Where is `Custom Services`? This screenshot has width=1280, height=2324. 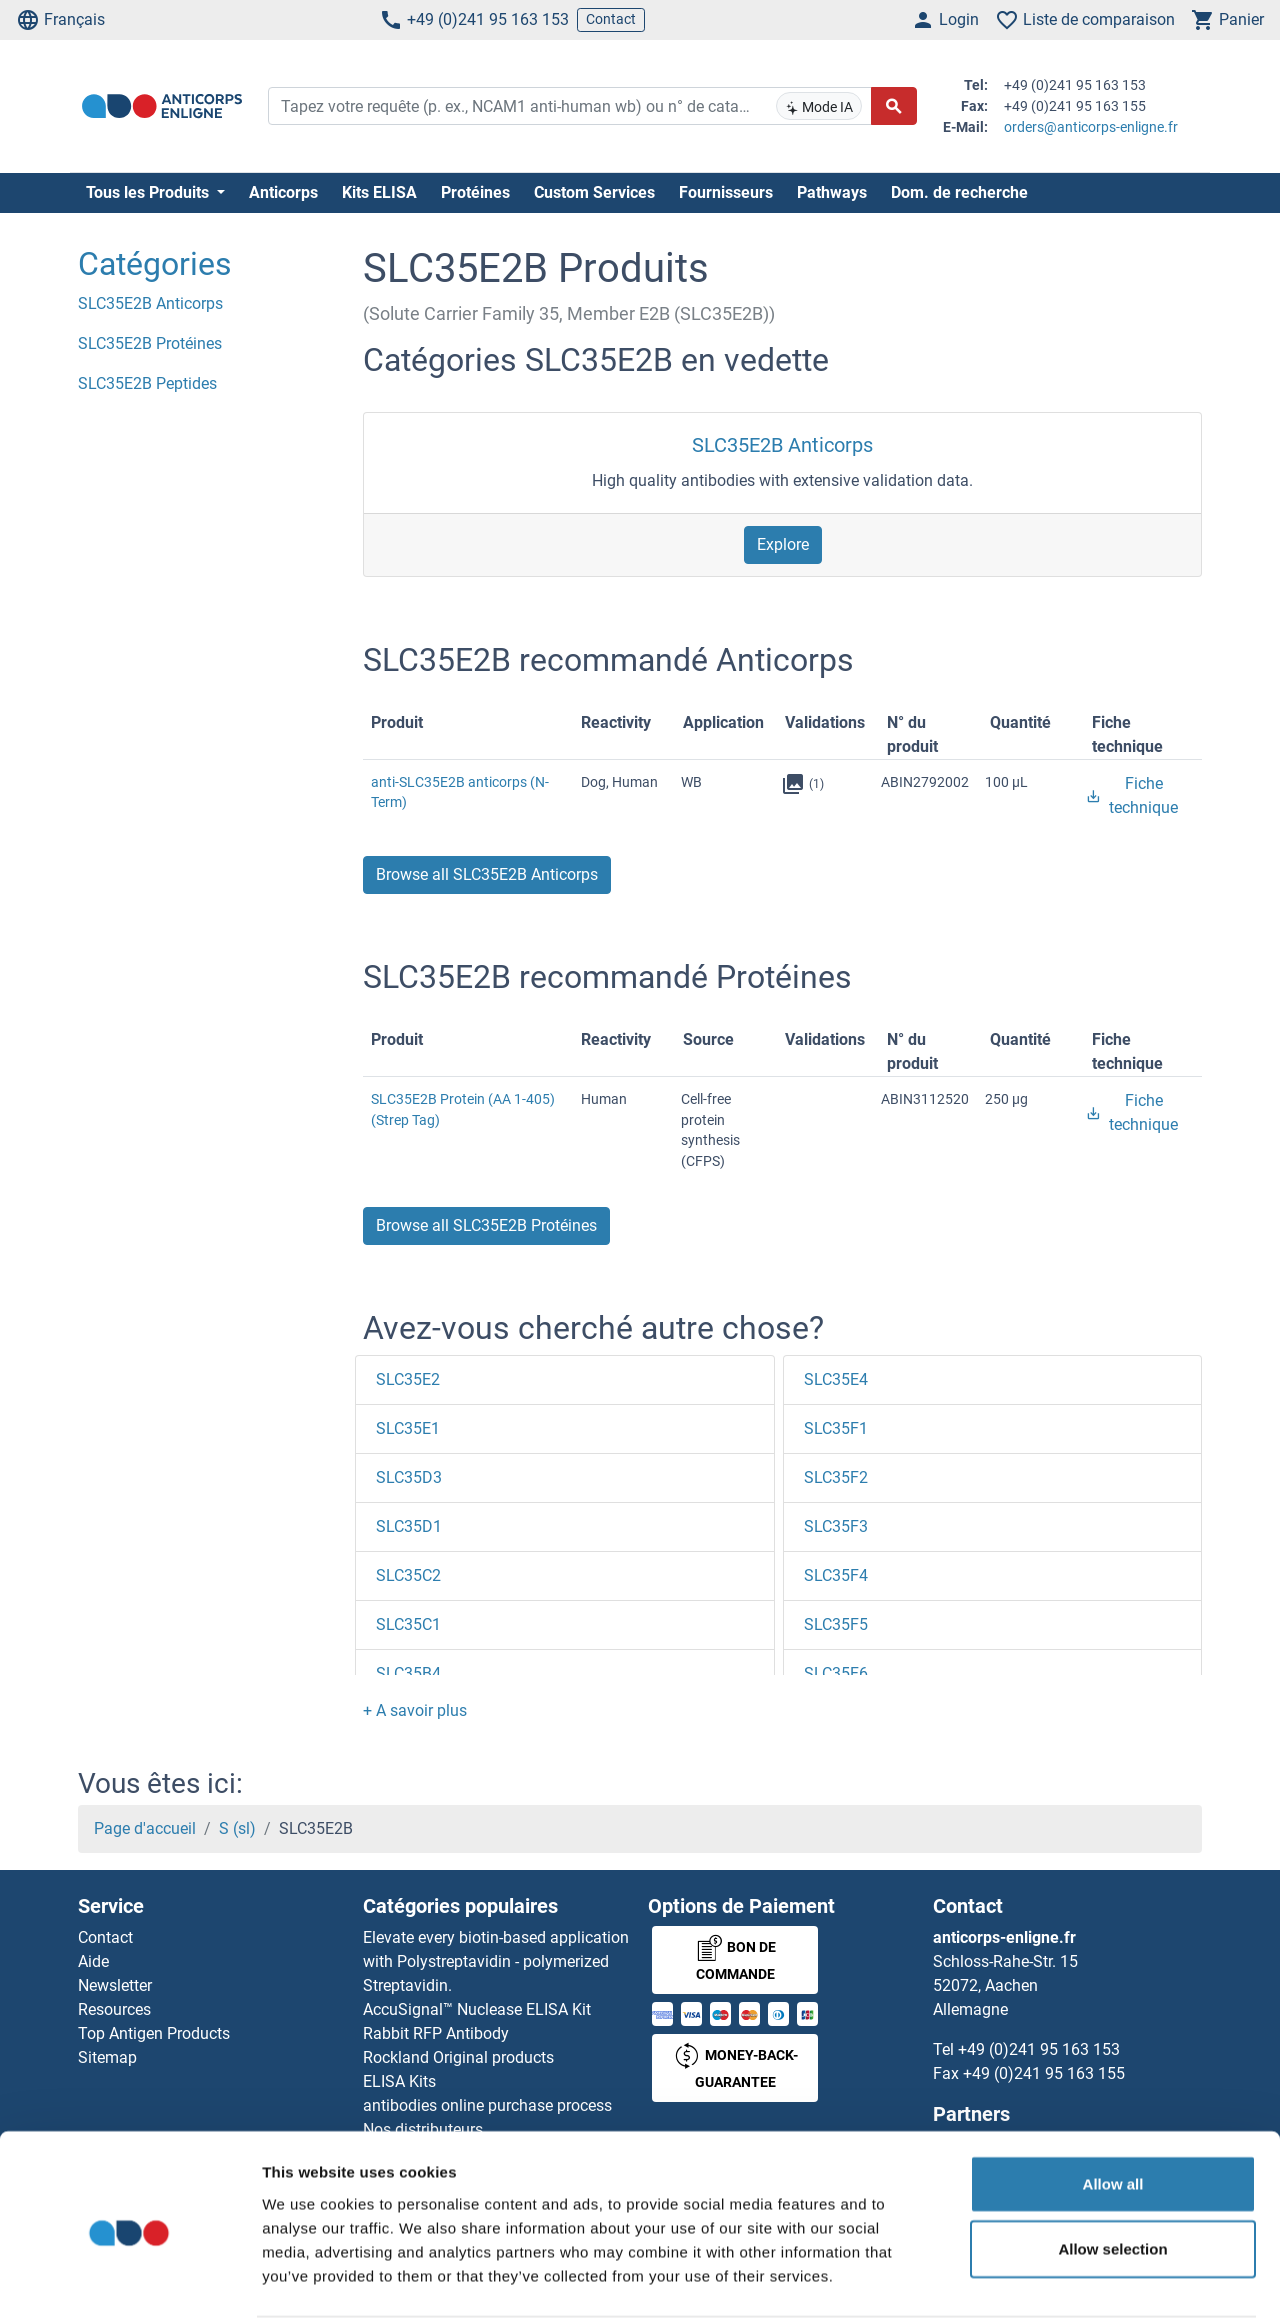
Custom Services is located at coordinates (594, 192).